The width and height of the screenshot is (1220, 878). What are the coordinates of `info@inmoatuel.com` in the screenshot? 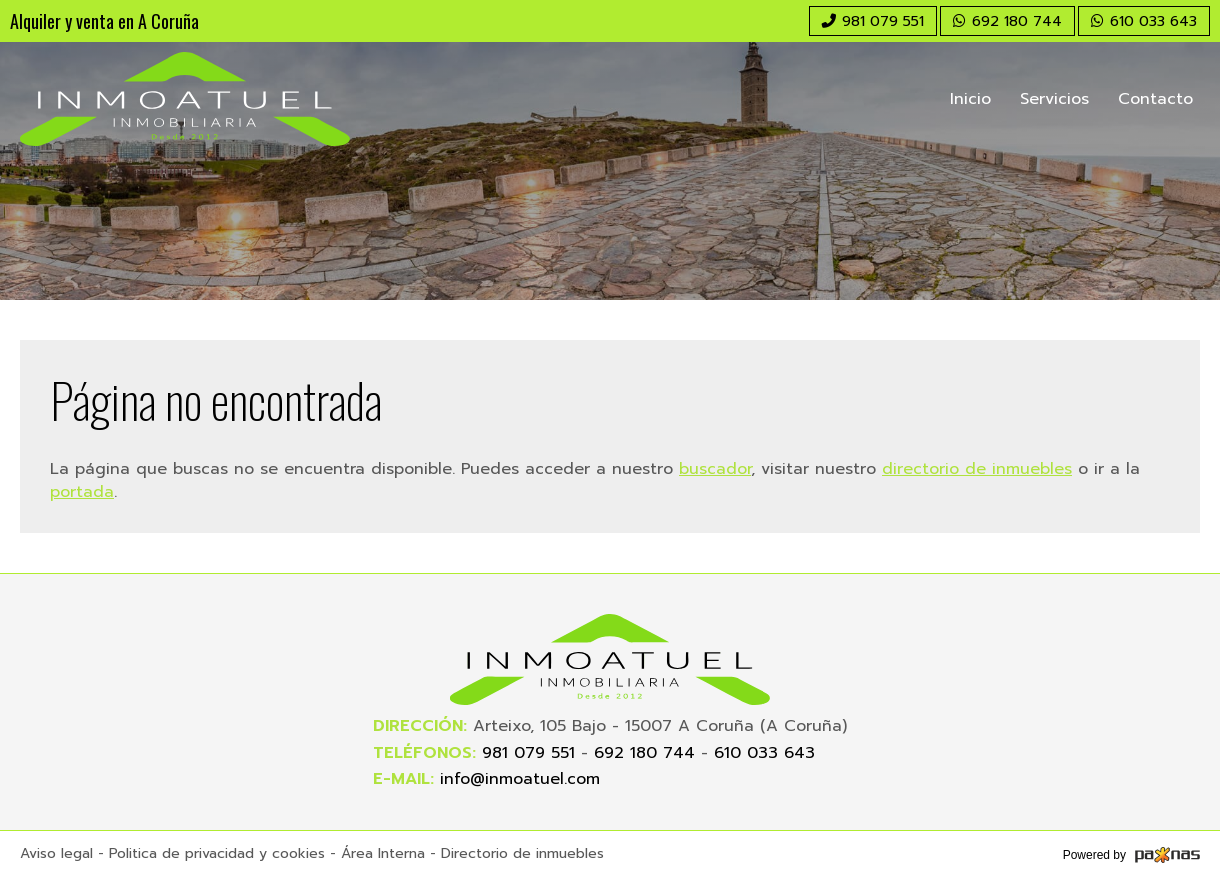 It's located at (520, 779).